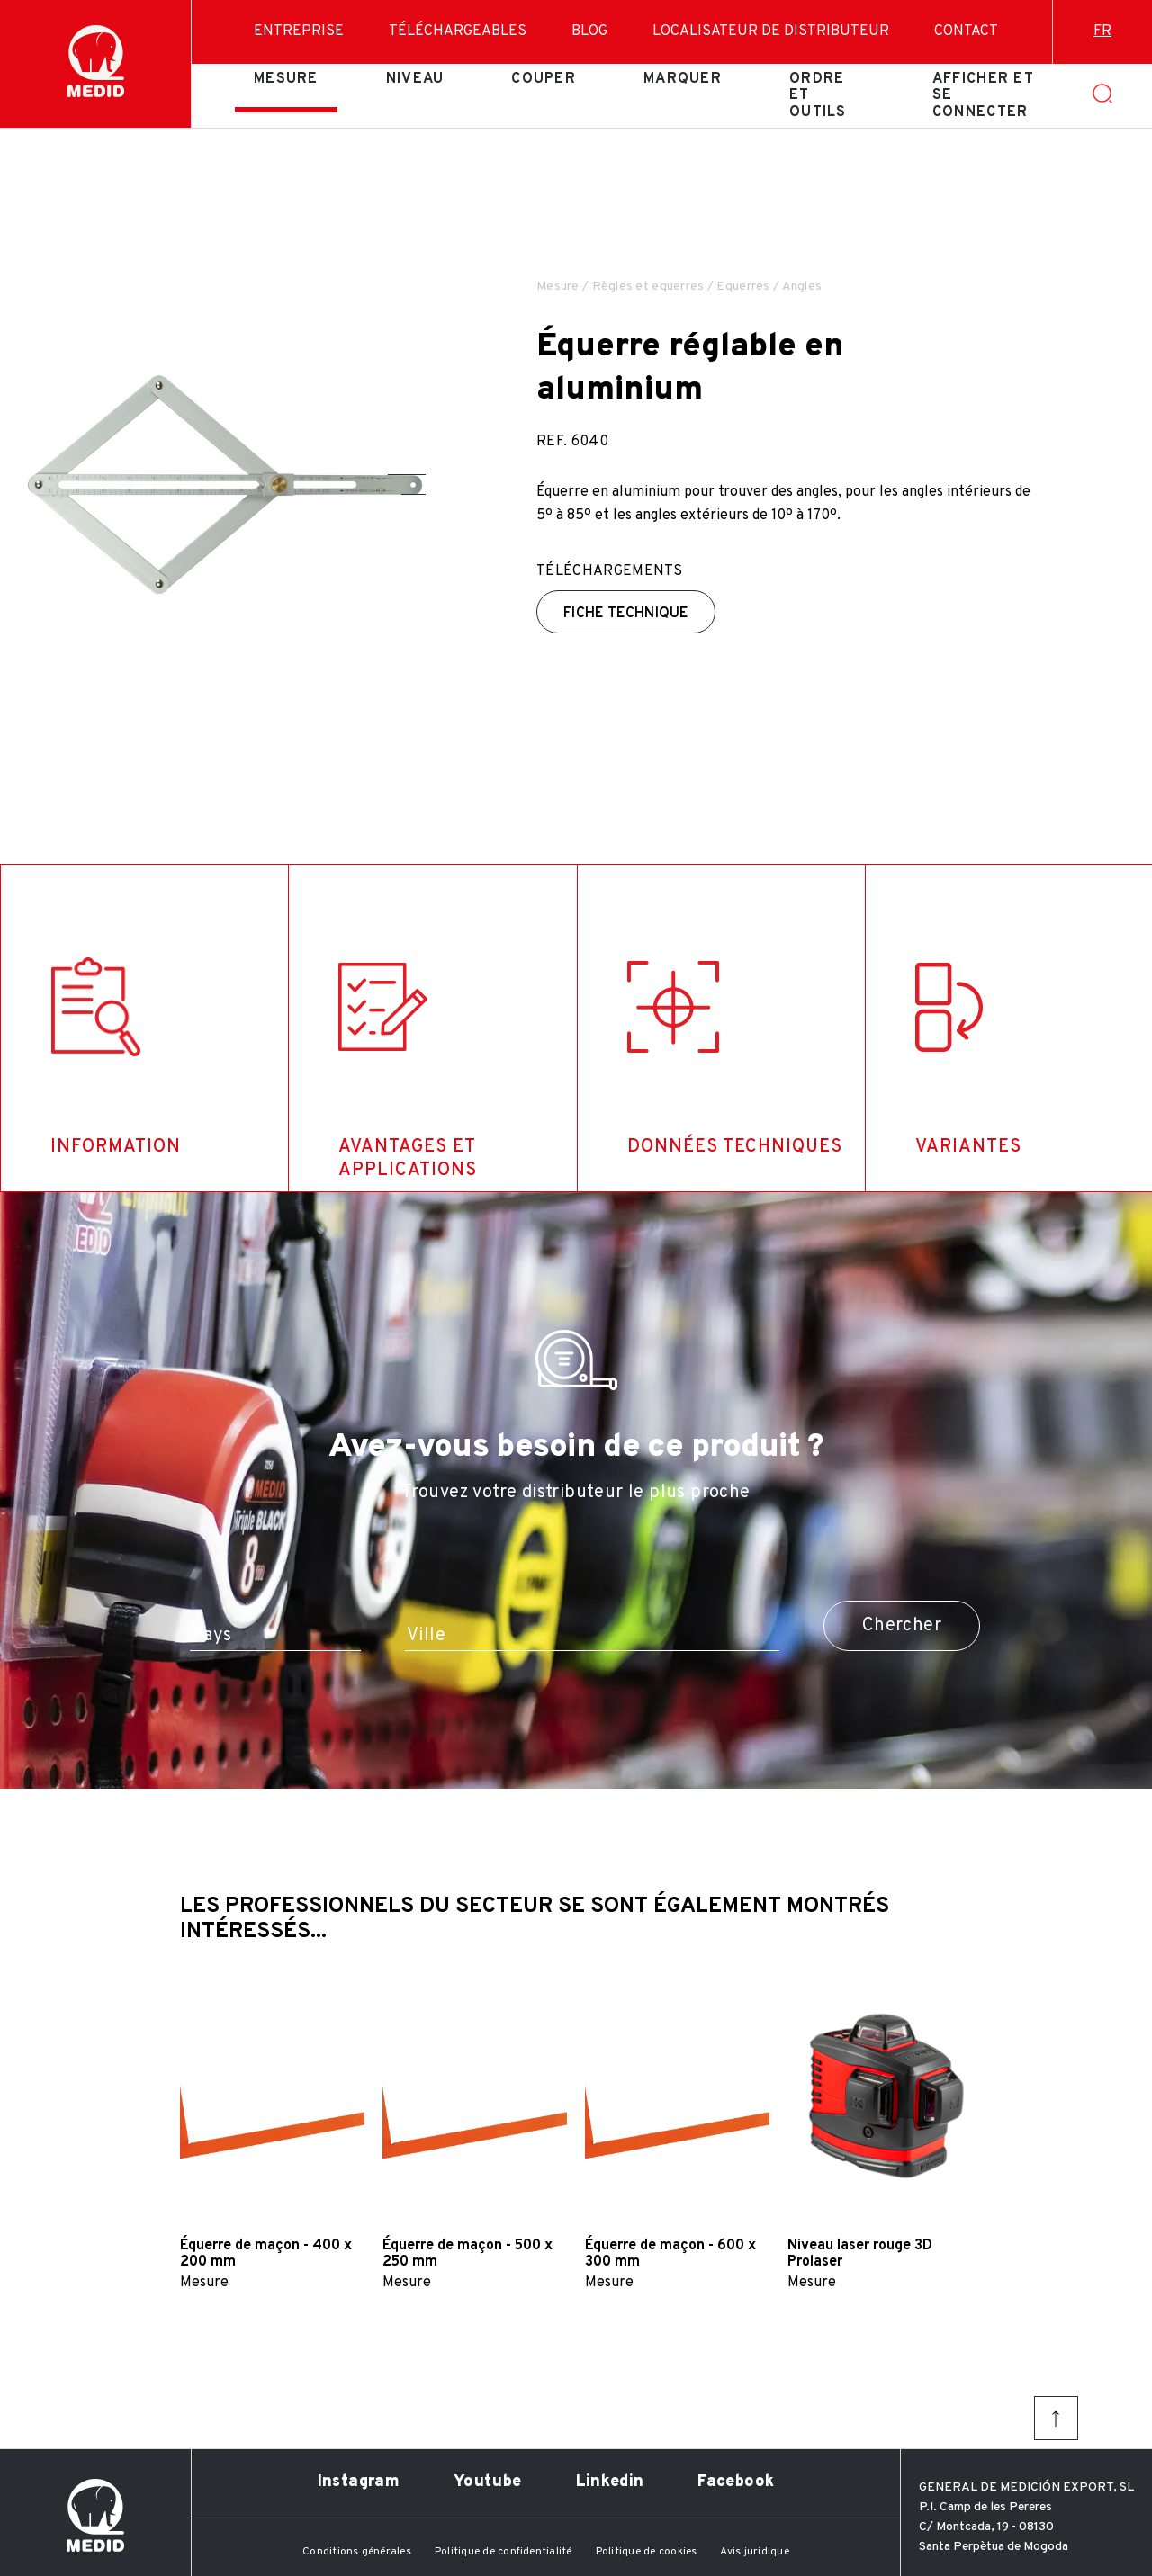  I want to click on Téléchargeables, so click(457, 31).